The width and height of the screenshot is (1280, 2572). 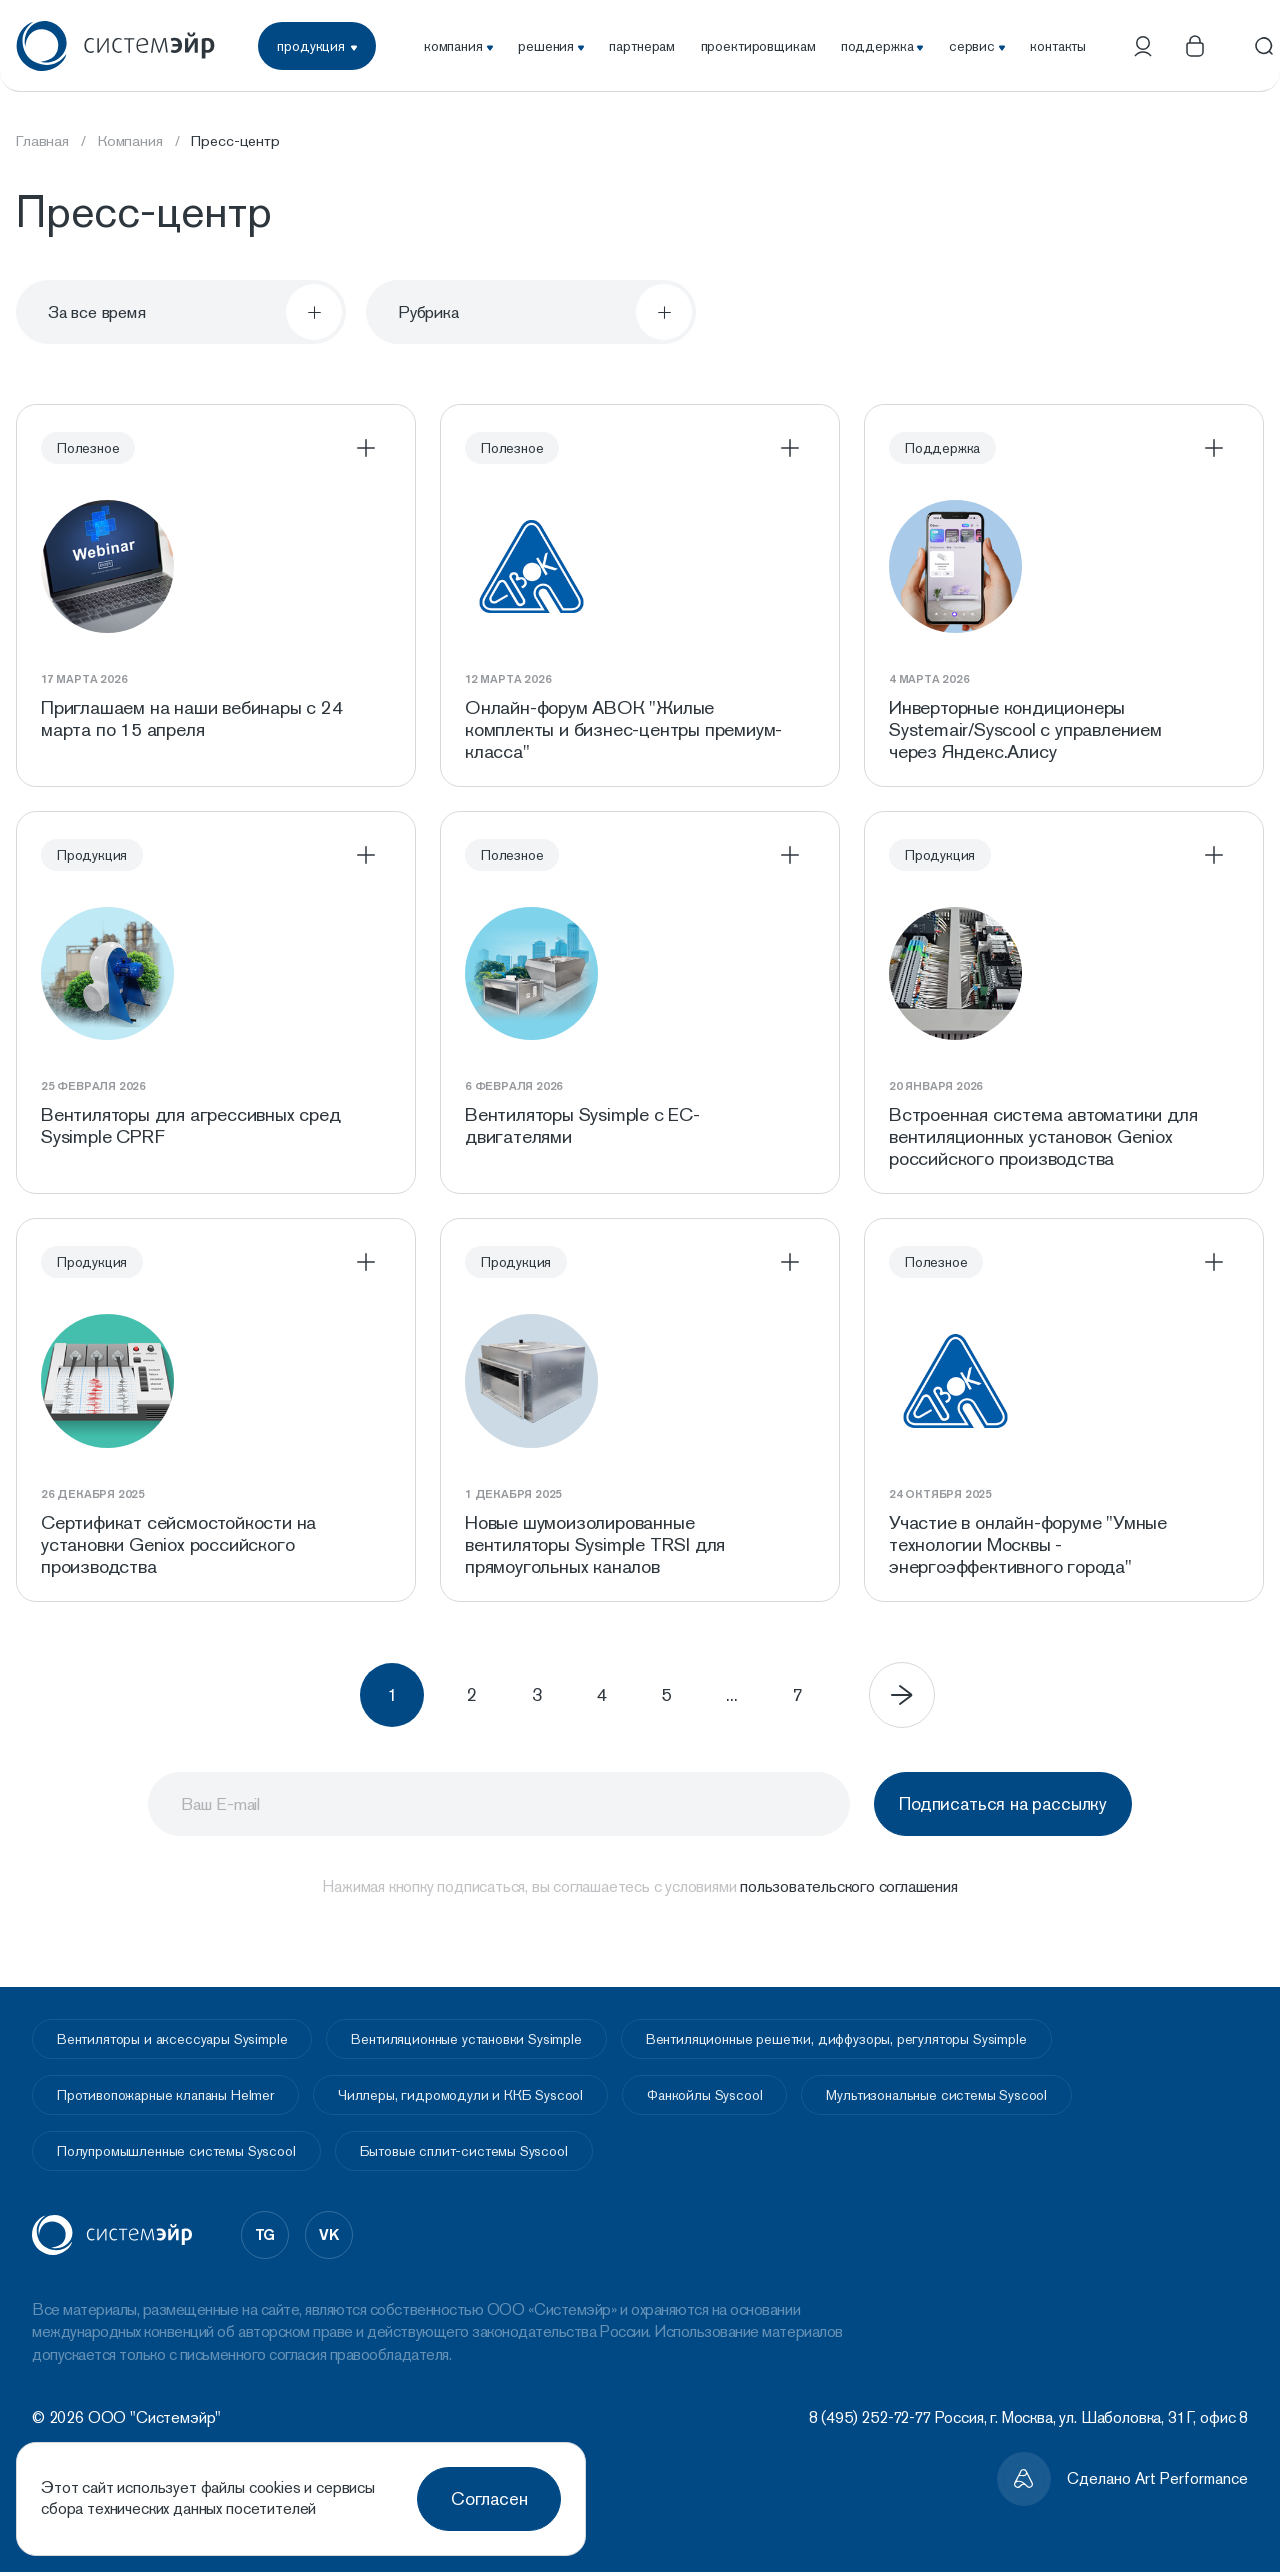 I want to click on 8 (495) 252-72-77, so click(x=870, y=2417).